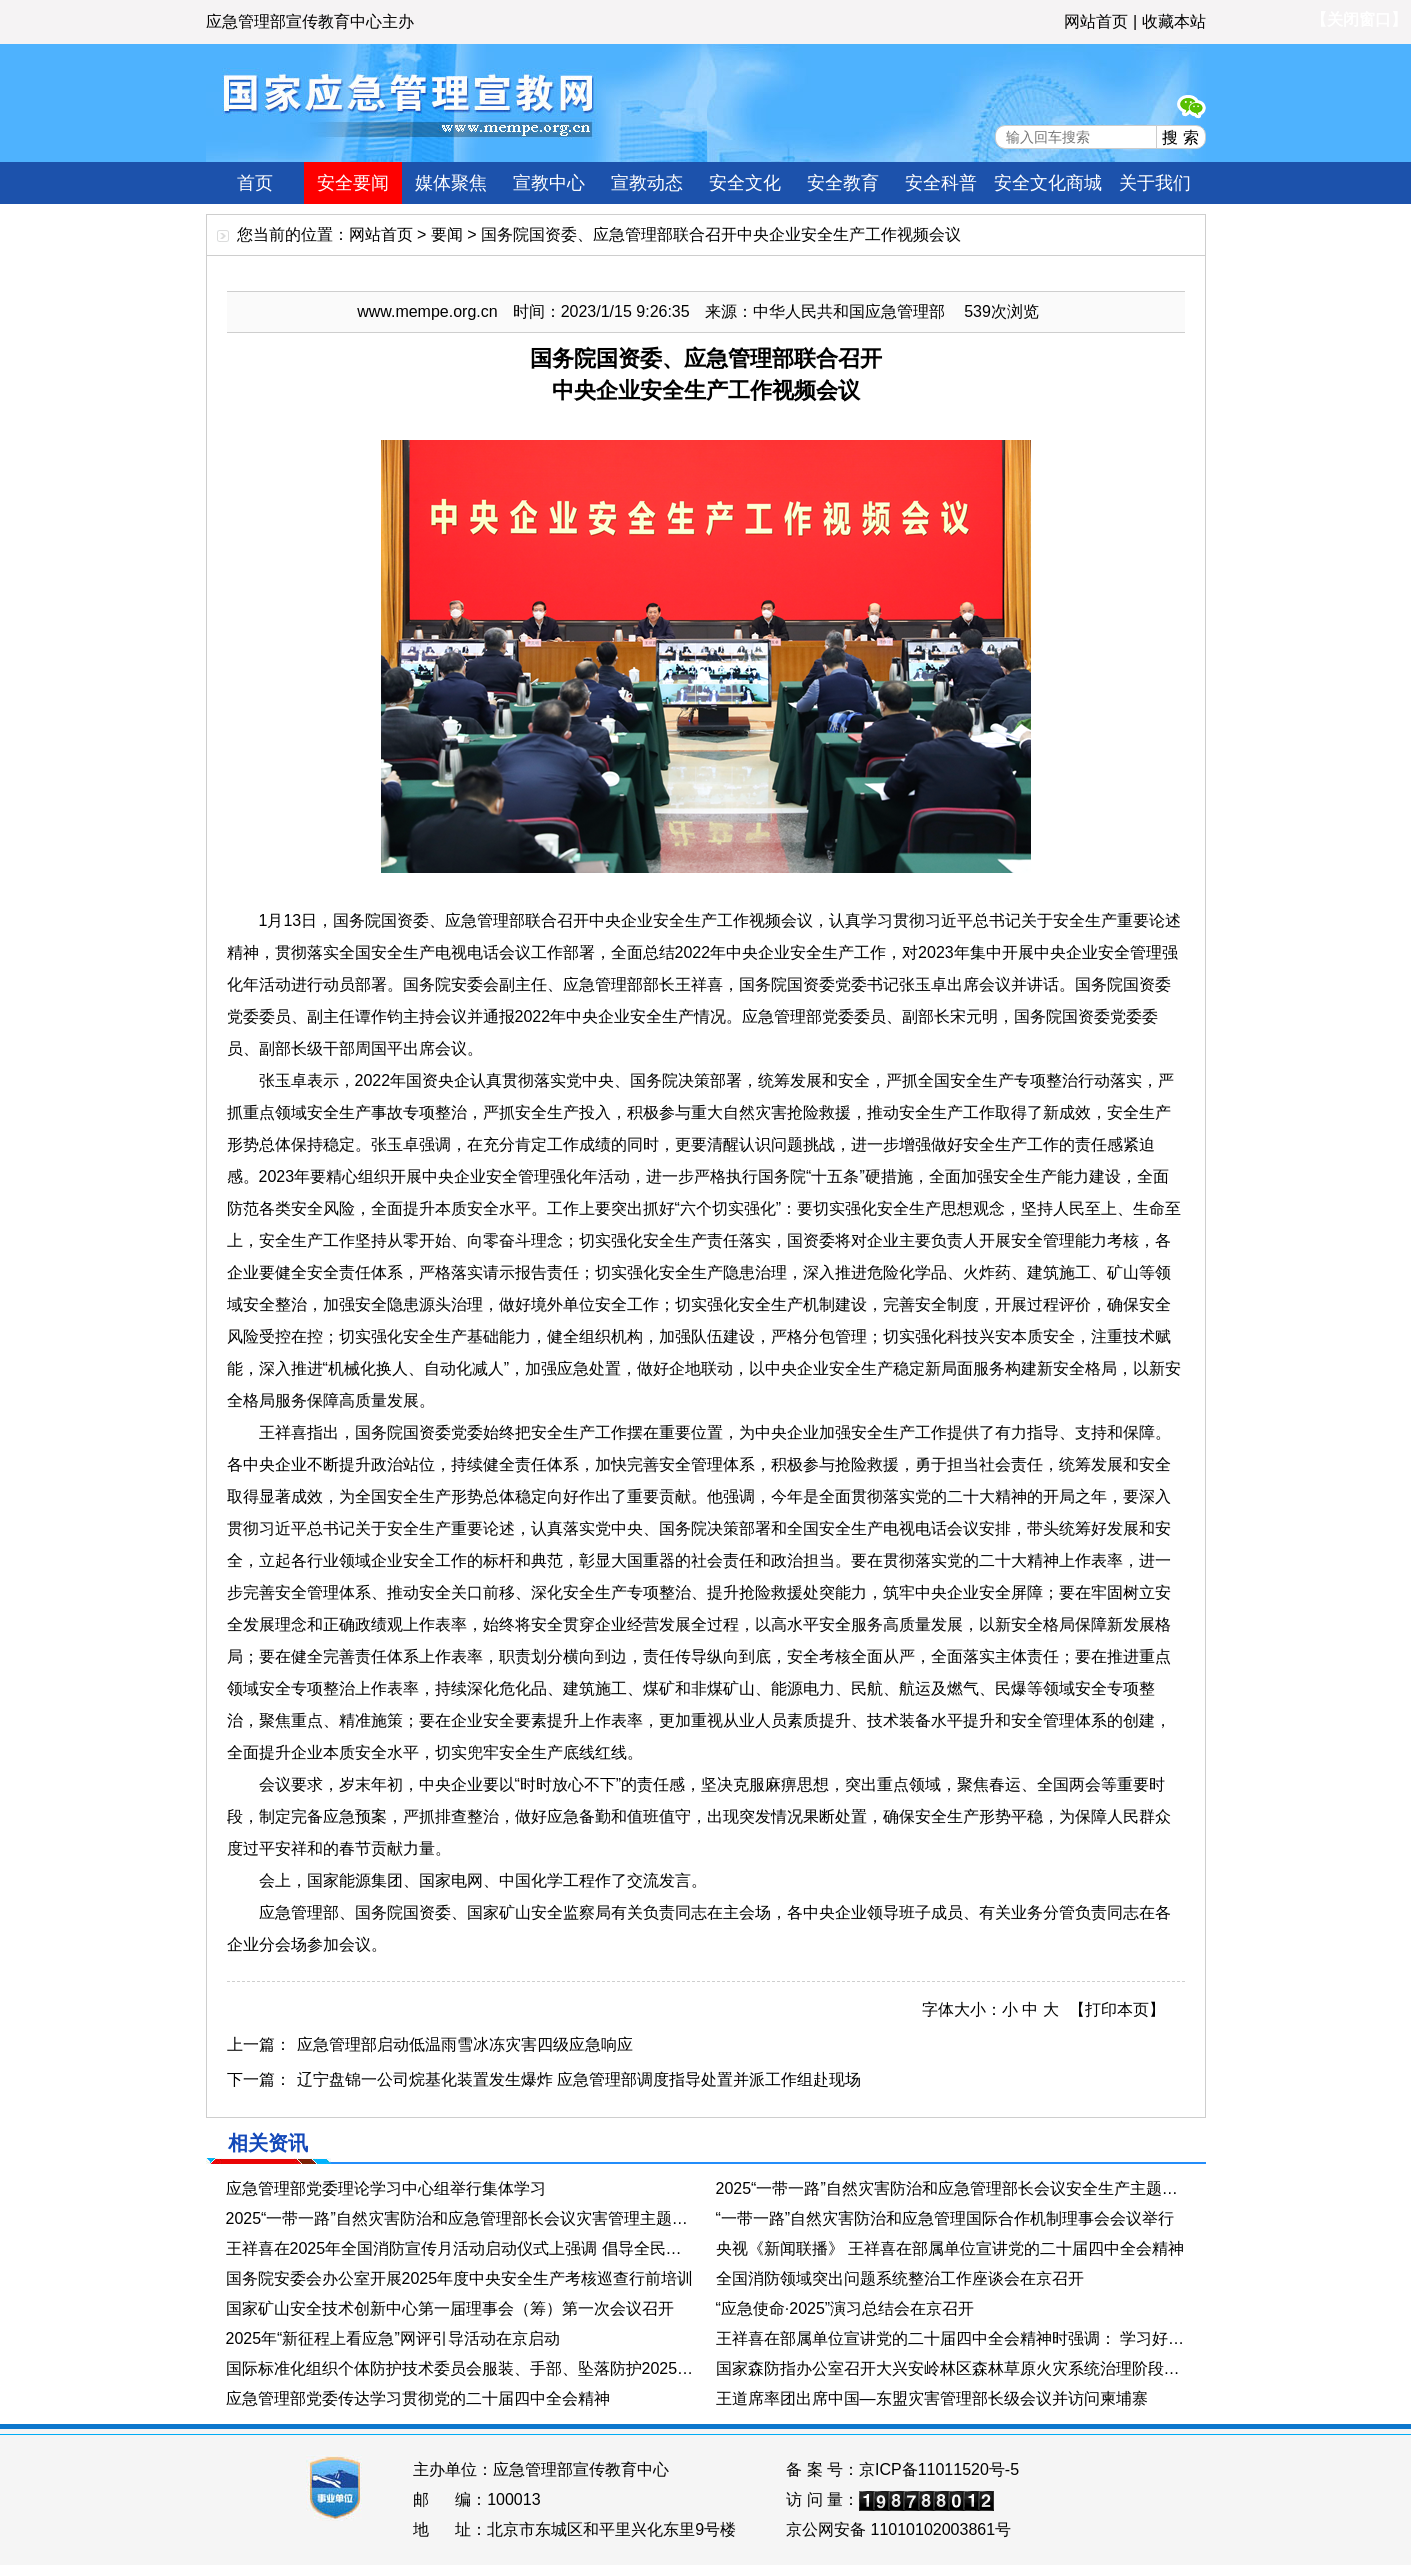 The width and height of the screenshot is (1411, 2565). Describe the element at coordinates (255, 183) in the screenshot. I see `首页` at that location.